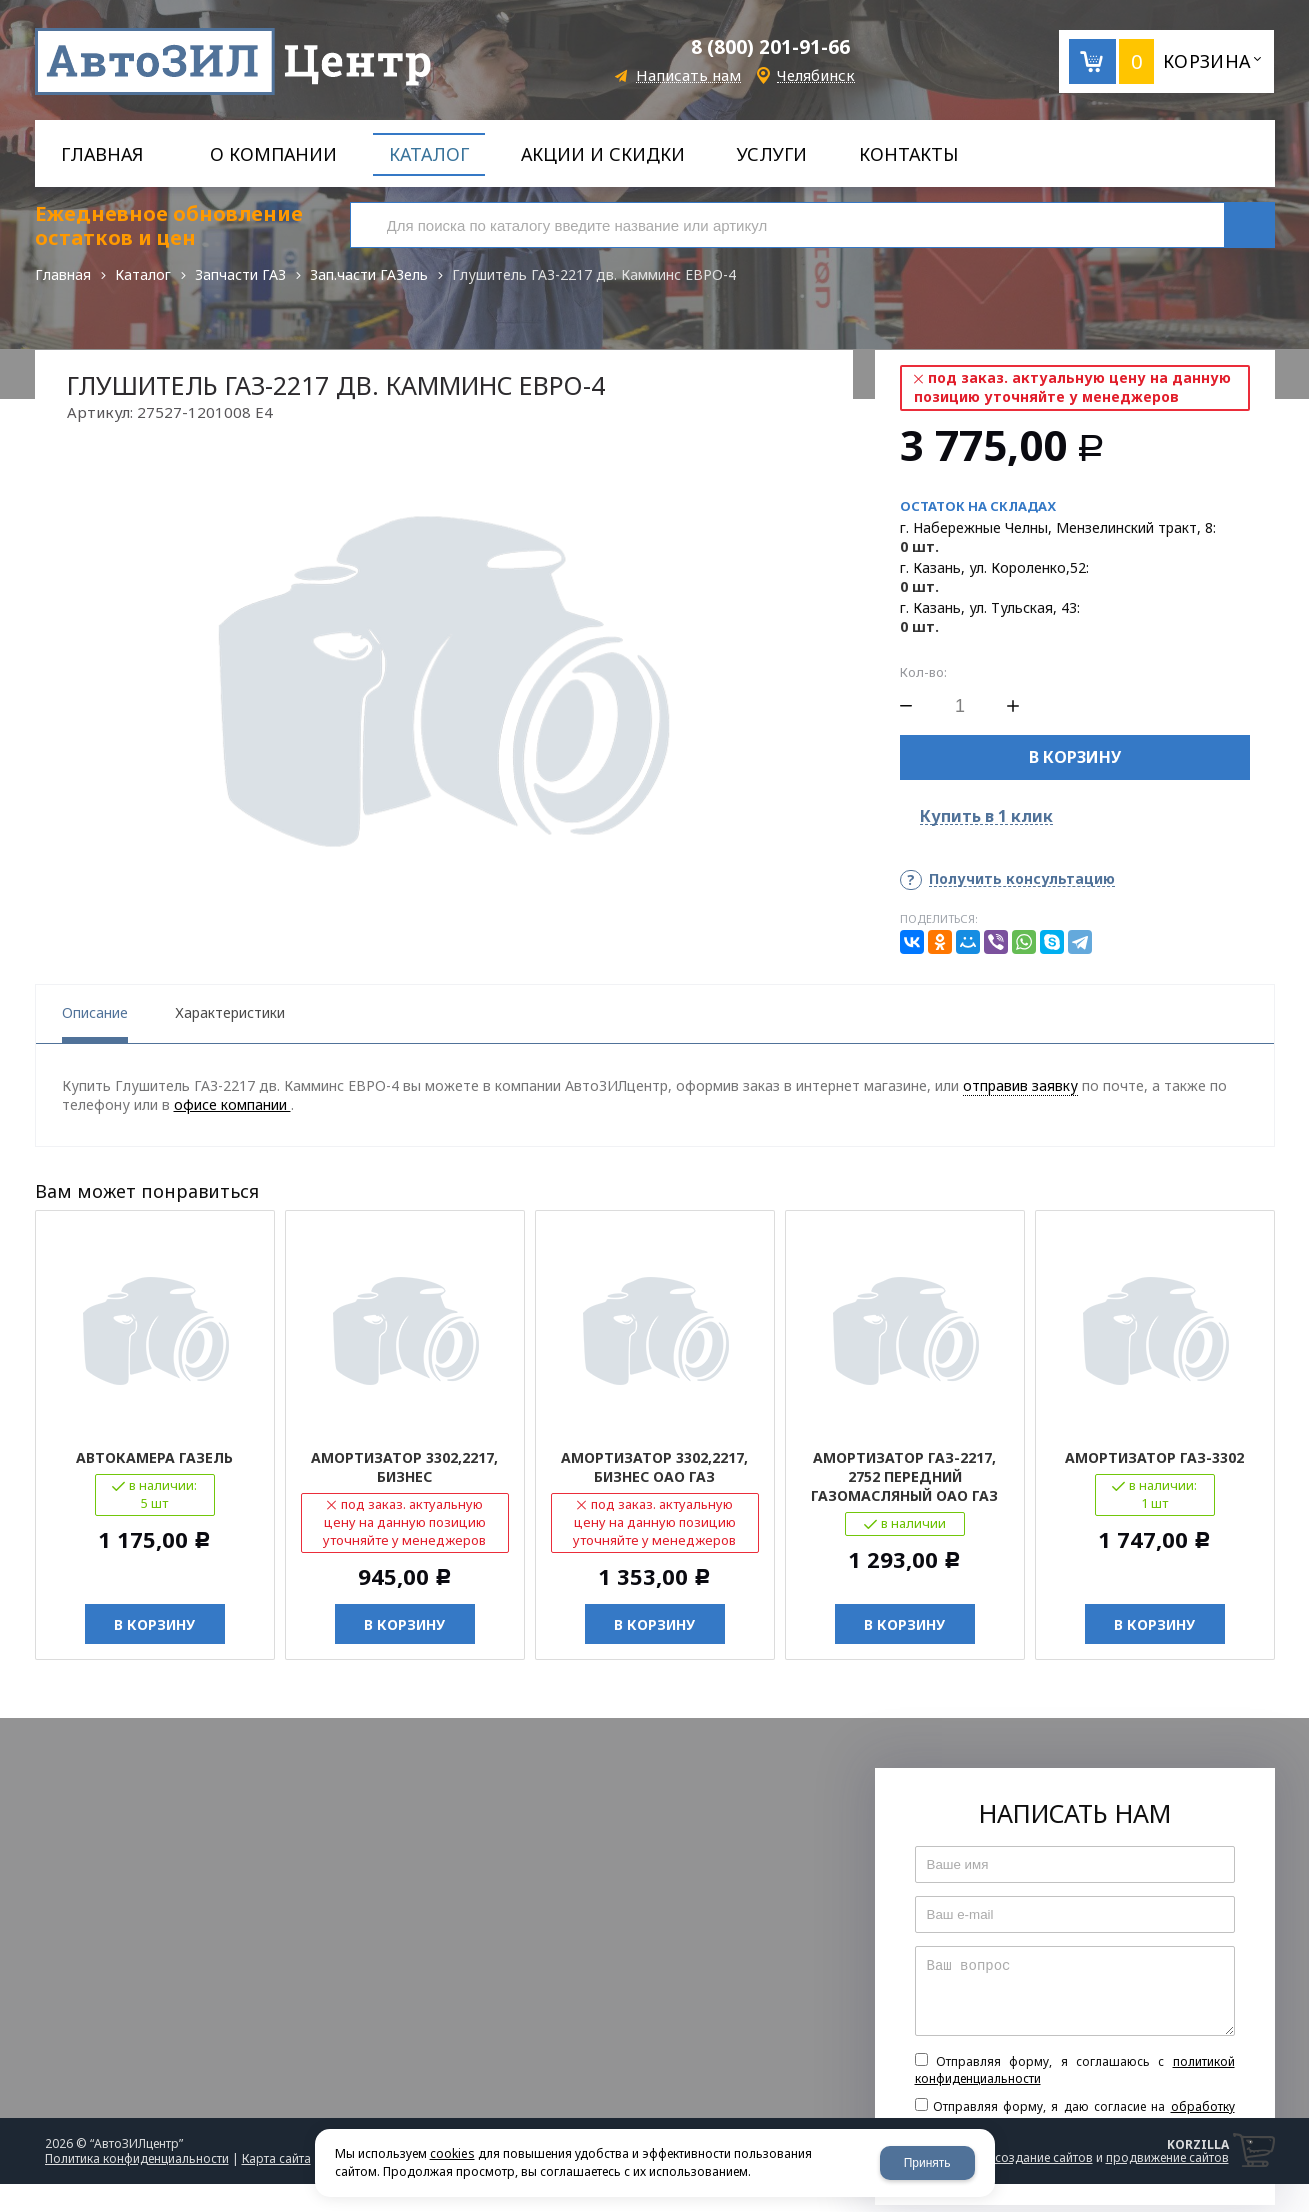  Describe the element at coordinates (816, 75) in the screenshot. I see `Челябинск` at that location.